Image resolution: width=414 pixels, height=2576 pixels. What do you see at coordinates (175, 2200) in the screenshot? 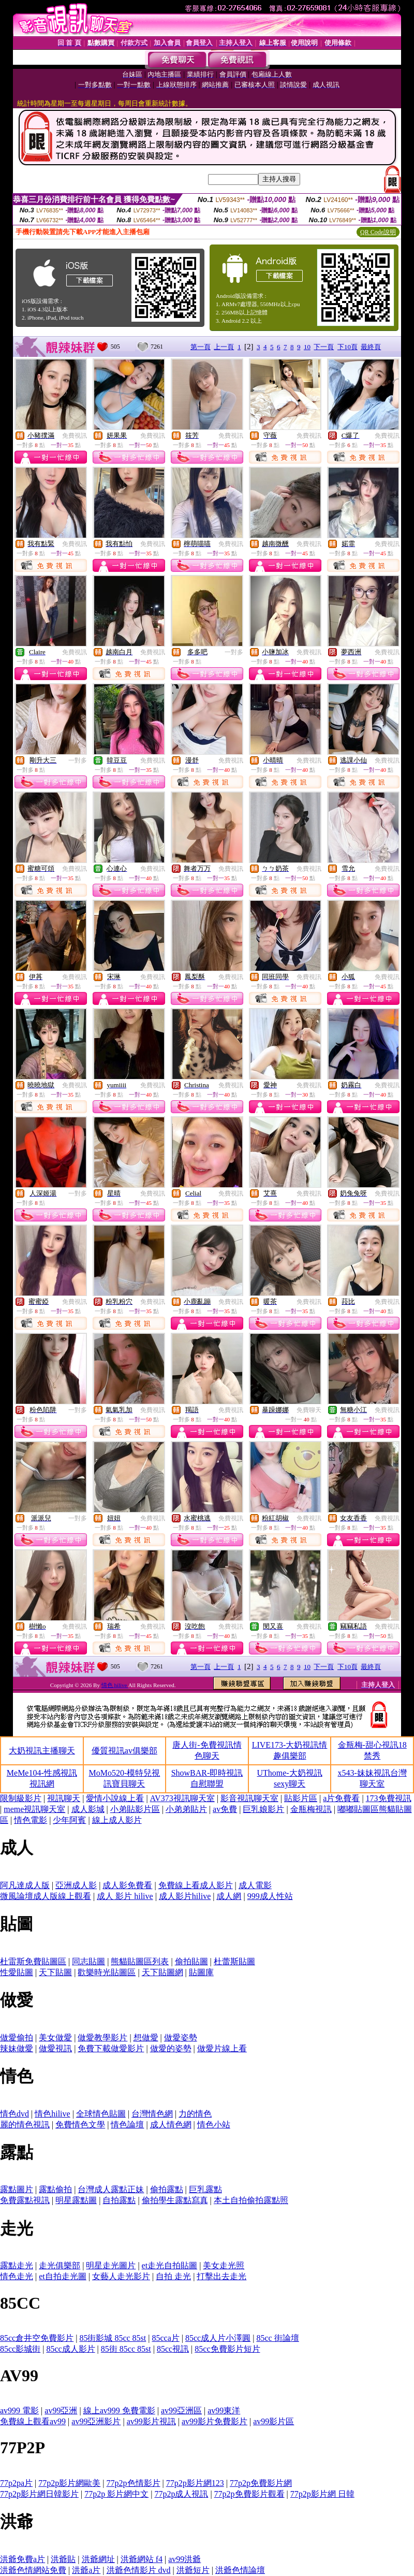
I see `偷拍學生露點寫真` at bounding box center [175, 2200].